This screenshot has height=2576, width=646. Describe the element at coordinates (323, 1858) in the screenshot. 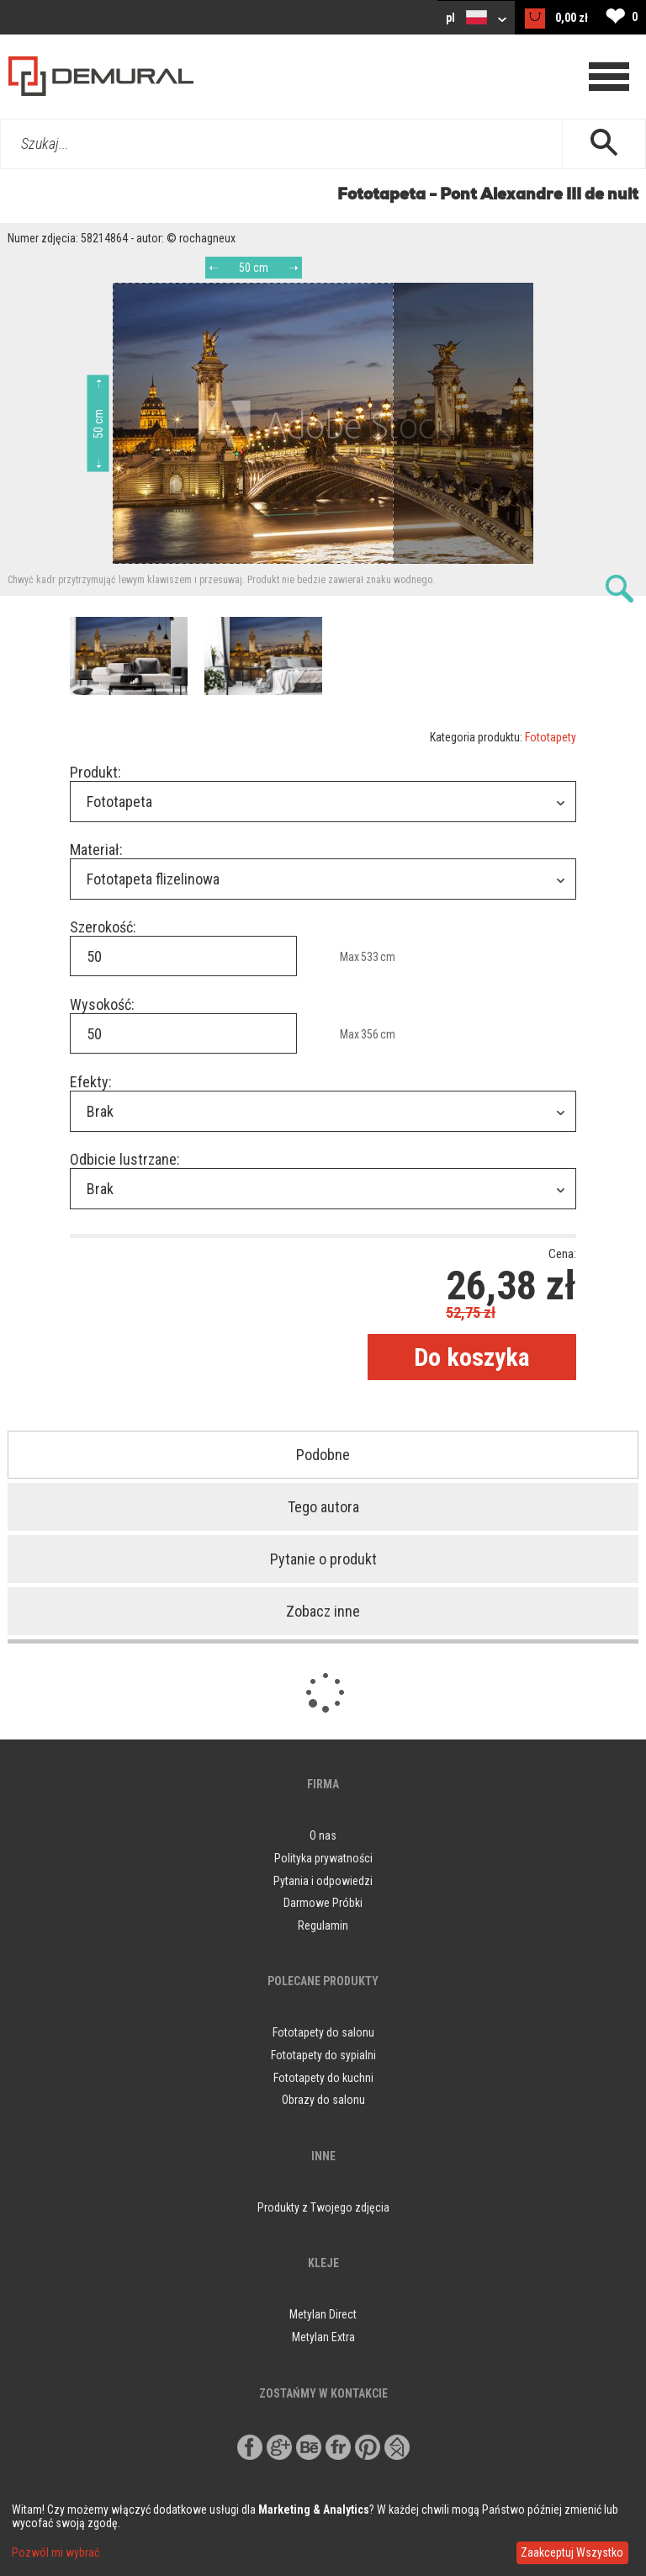

I see `Polityka prywatności` at that location.